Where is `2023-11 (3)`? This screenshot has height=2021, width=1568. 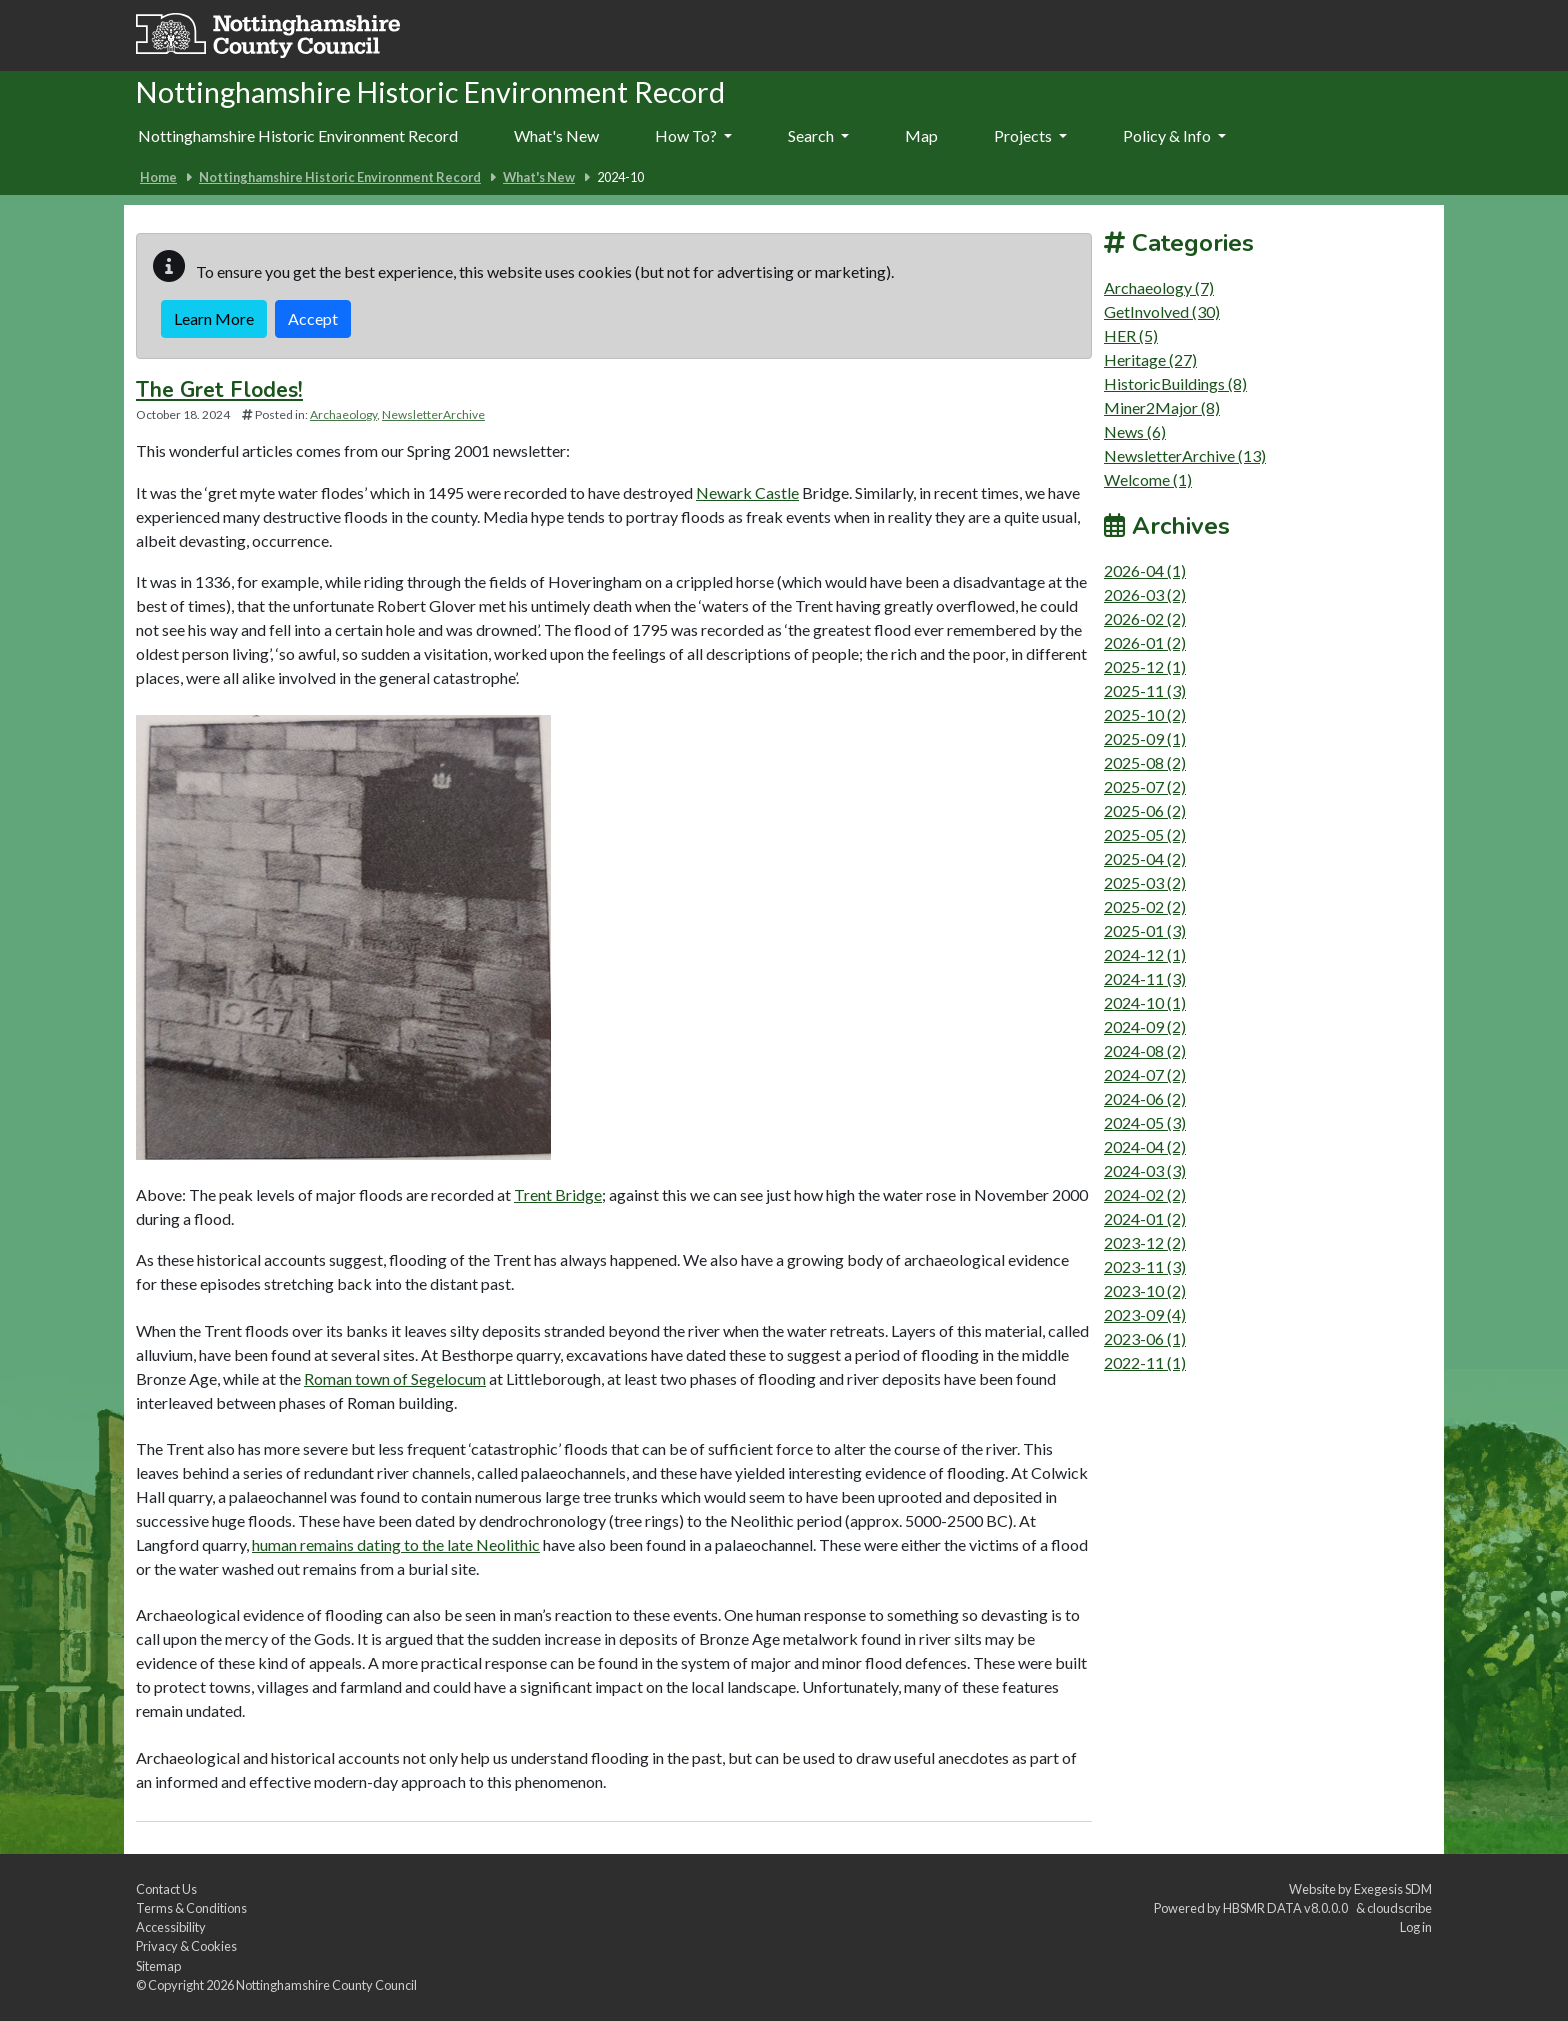 2023-11 (3) is located at coordinates (1145, 1266).